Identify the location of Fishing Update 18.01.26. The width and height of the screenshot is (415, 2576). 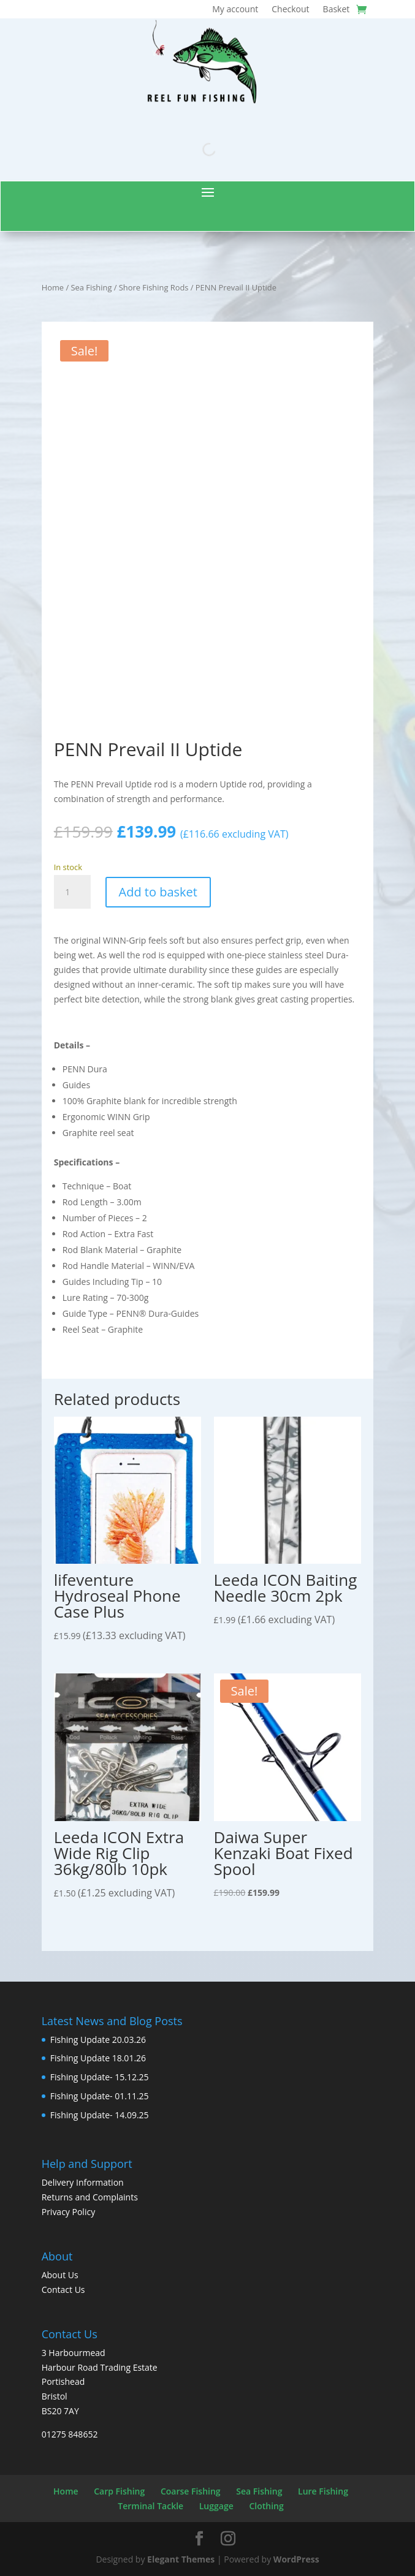
(98, 2058).